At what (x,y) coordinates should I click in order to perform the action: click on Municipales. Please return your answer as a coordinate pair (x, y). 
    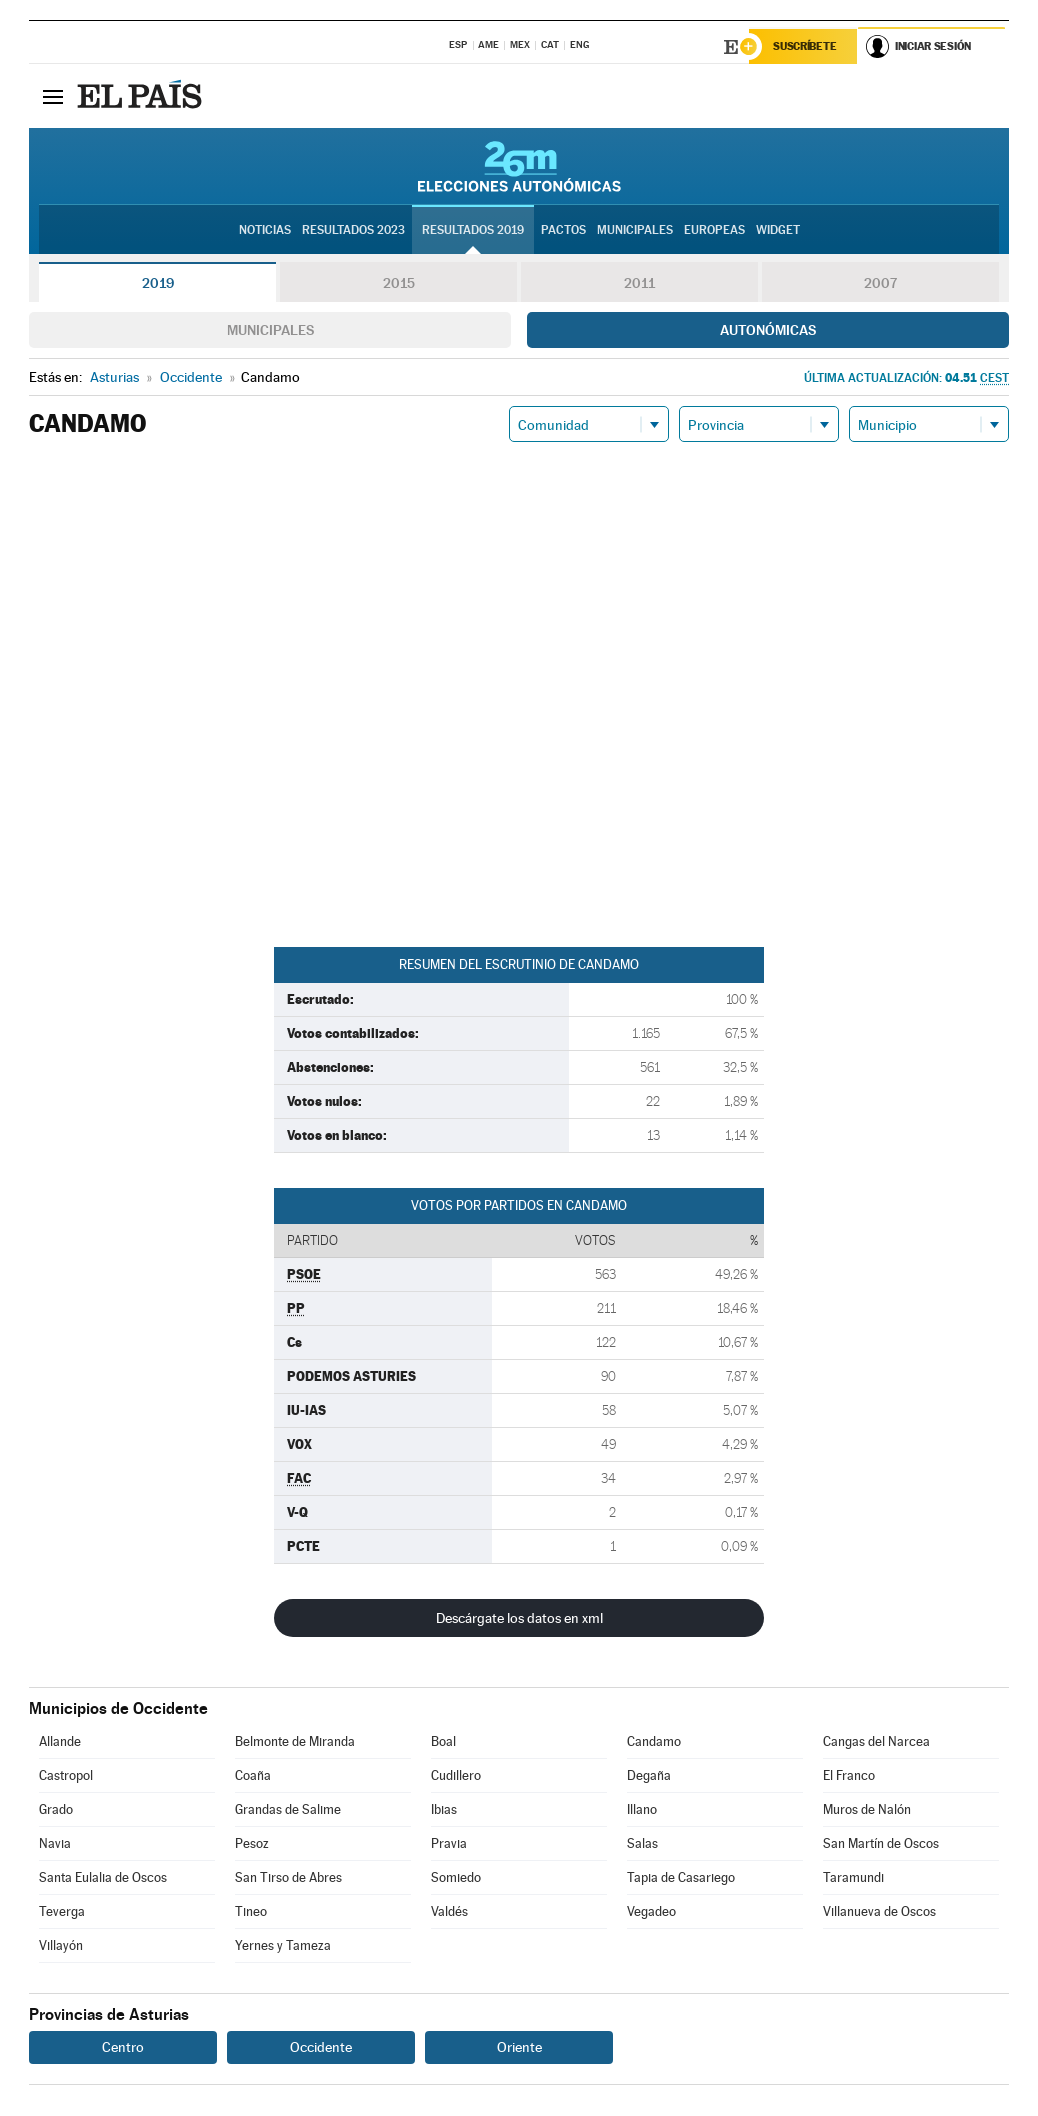
    Looking at the image, I should click on (270, 331).